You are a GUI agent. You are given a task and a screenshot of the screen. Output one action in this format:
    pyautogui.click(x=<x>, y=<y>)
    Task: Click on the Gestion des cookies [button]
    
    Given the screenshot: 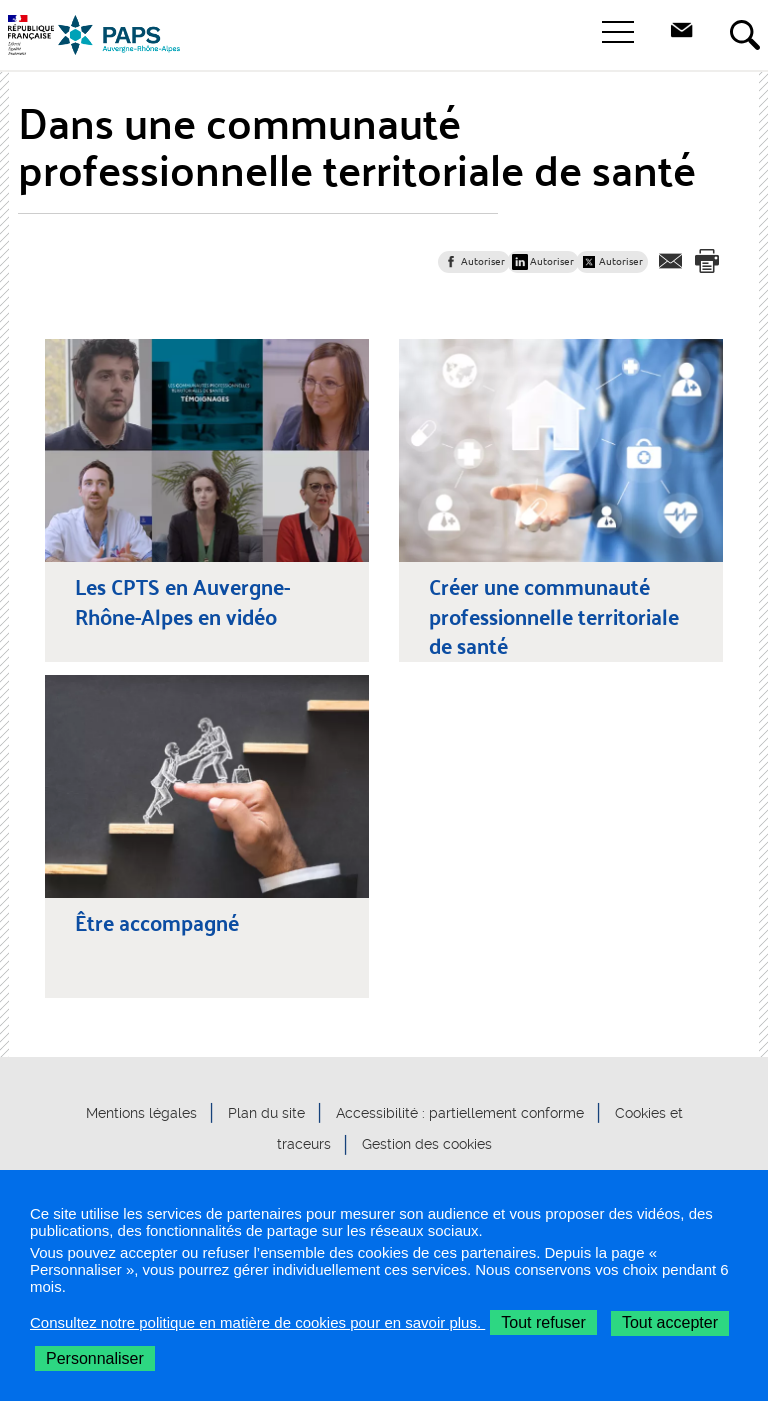 What is the action you would take?
    pyautogui.click(x=427, y=1145)
    